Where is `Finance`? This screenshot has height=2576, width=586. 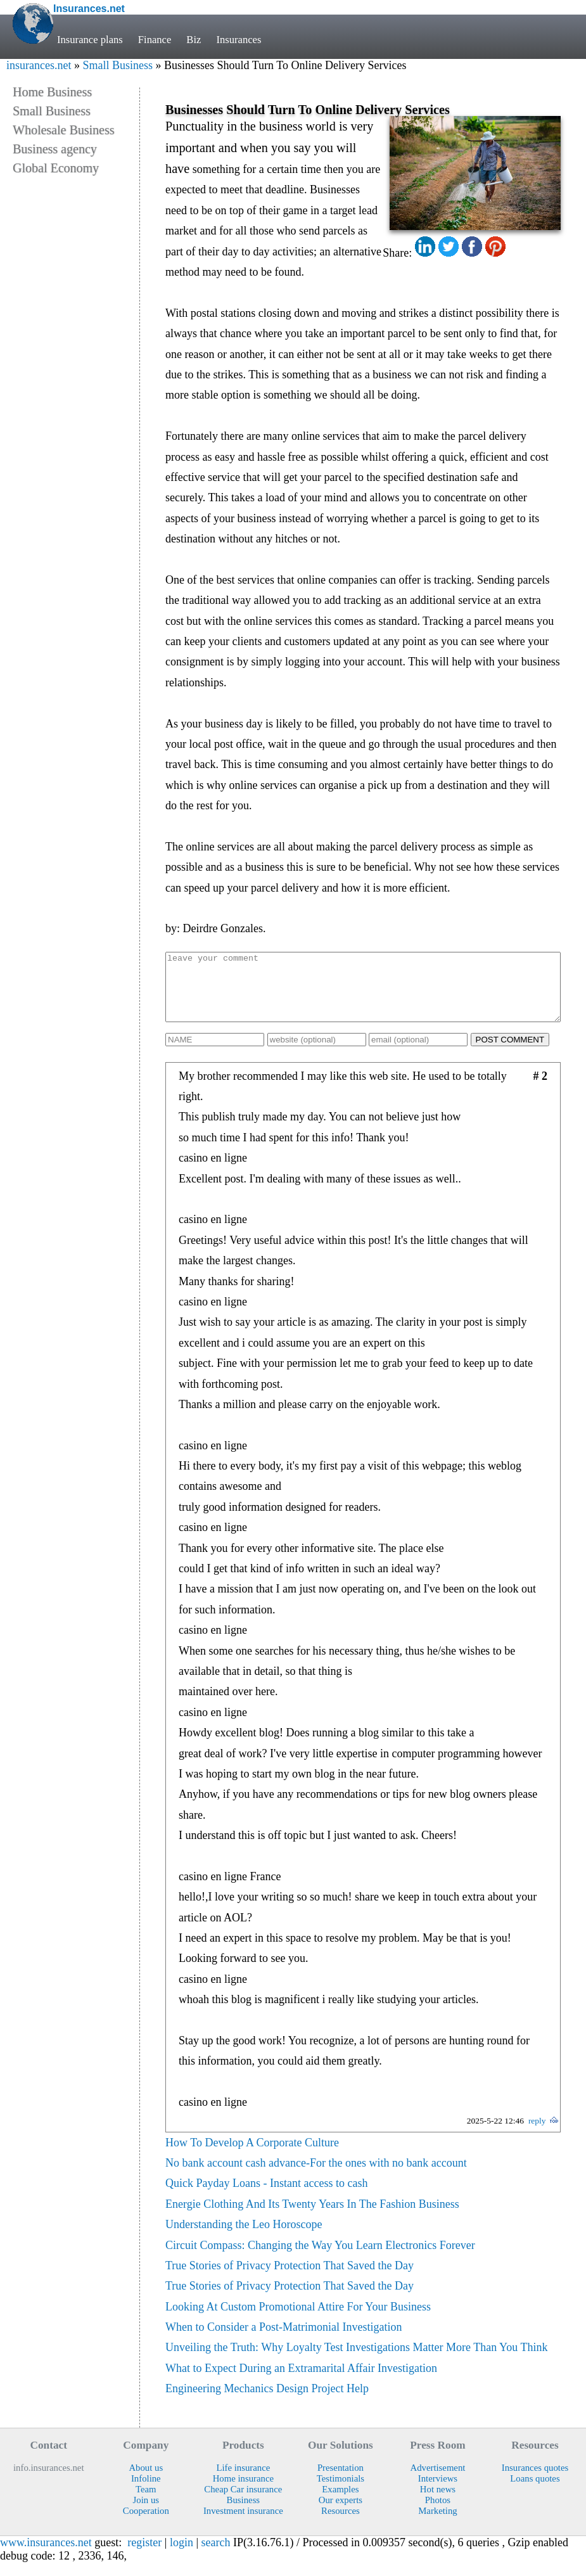
Finance is located at coordinates (155, 40).